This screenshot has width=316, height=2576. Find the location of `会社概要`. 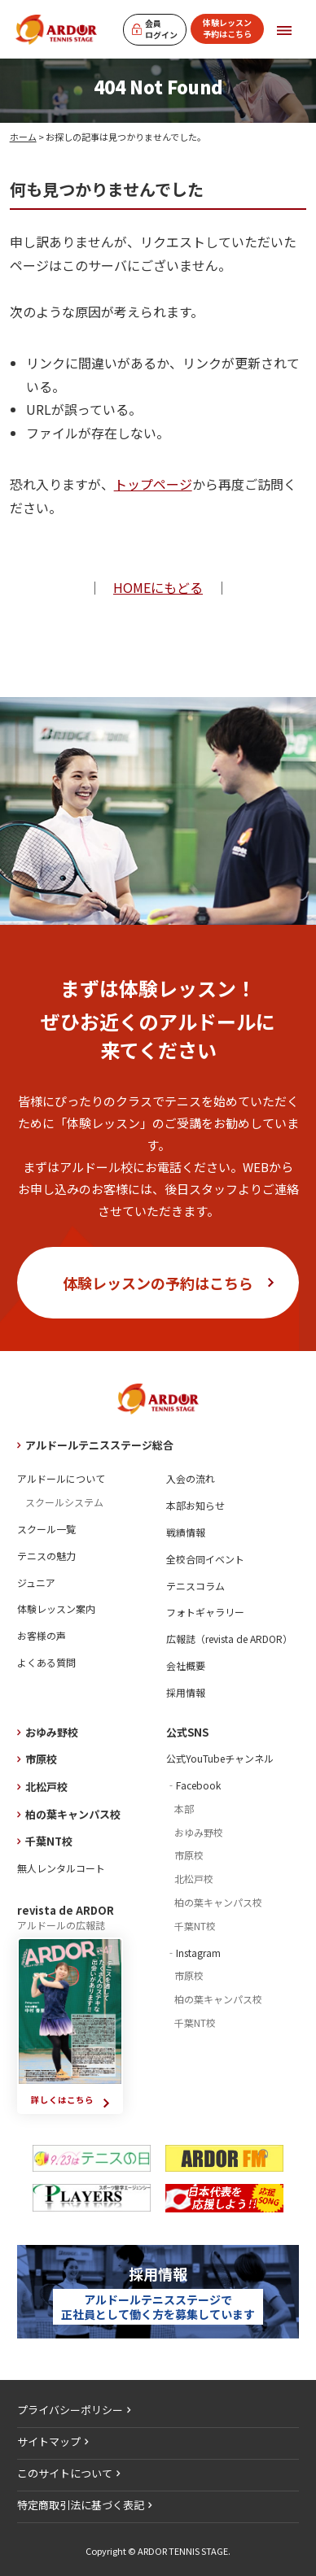

会社概要 is located at coordinates (185, 1665).